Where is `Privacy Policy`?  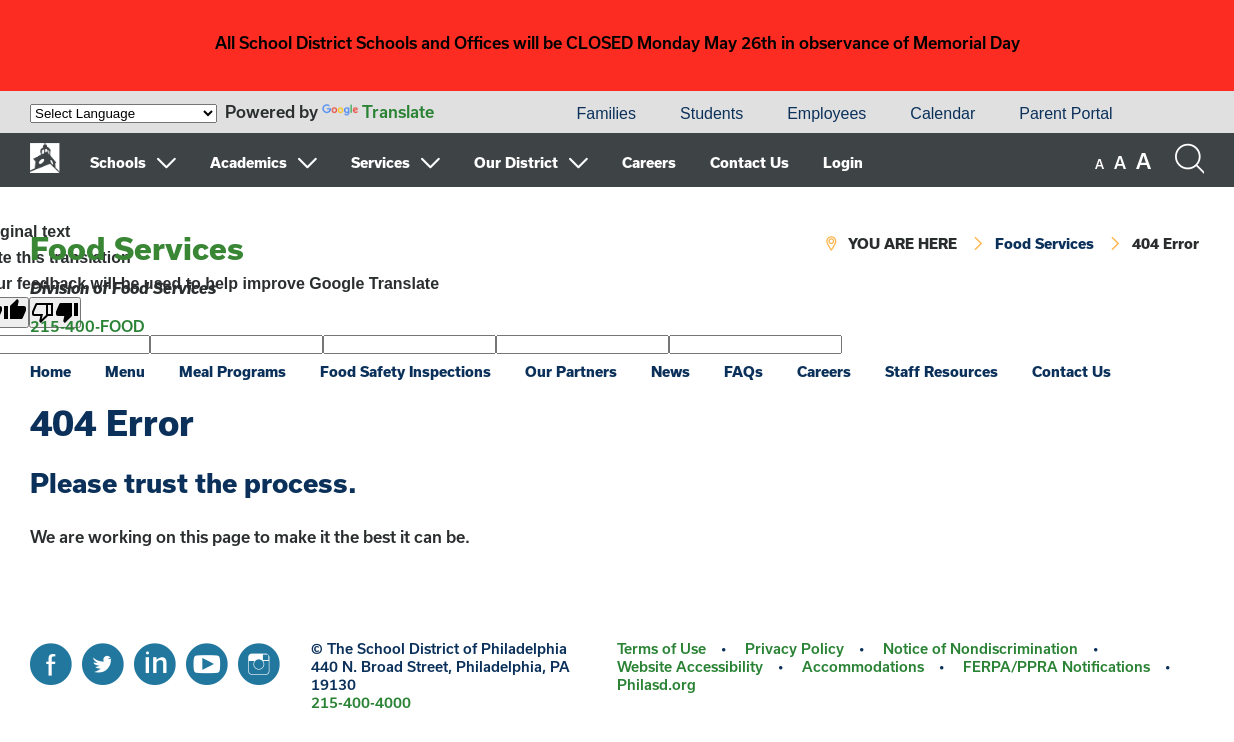 Privacy Policy is located at coordinates (794, 648).